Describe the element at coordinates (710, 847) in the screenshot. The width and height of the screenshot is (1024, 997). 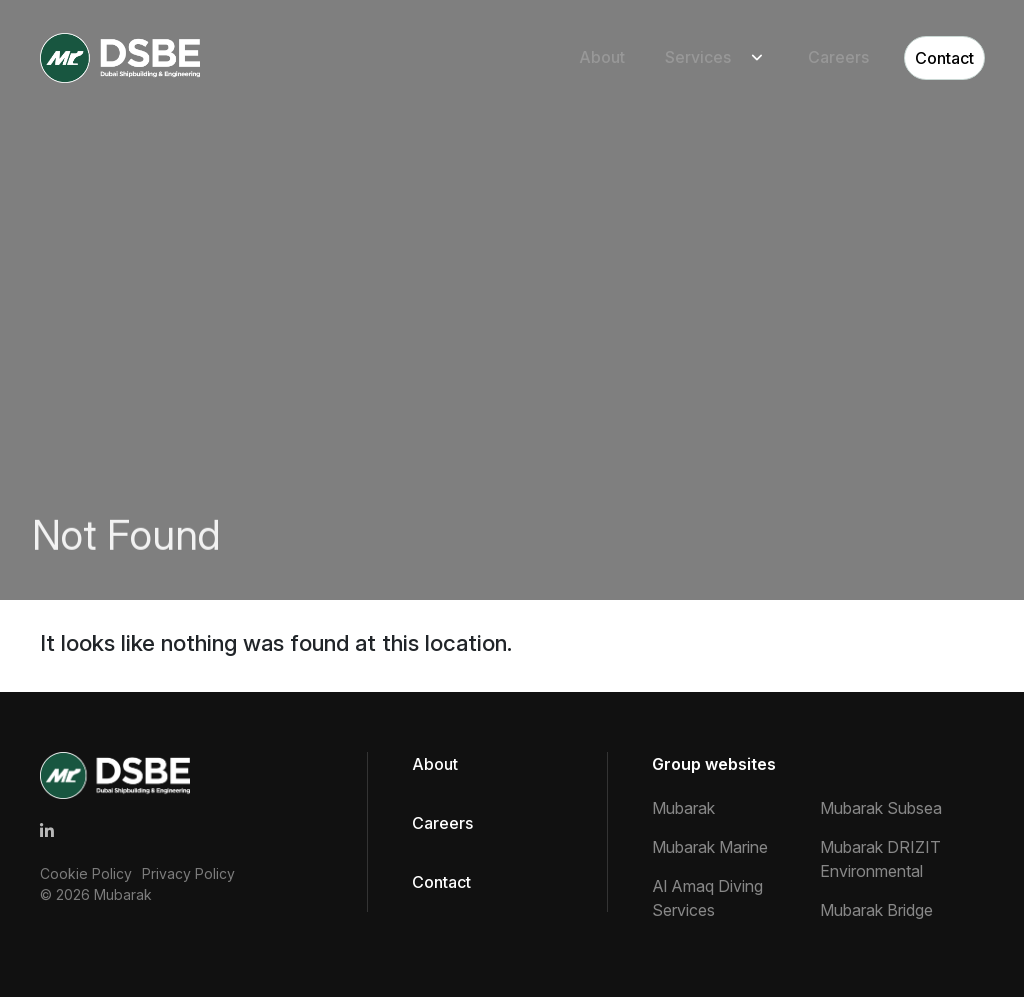
I see `Mubarak Marine` at that location.